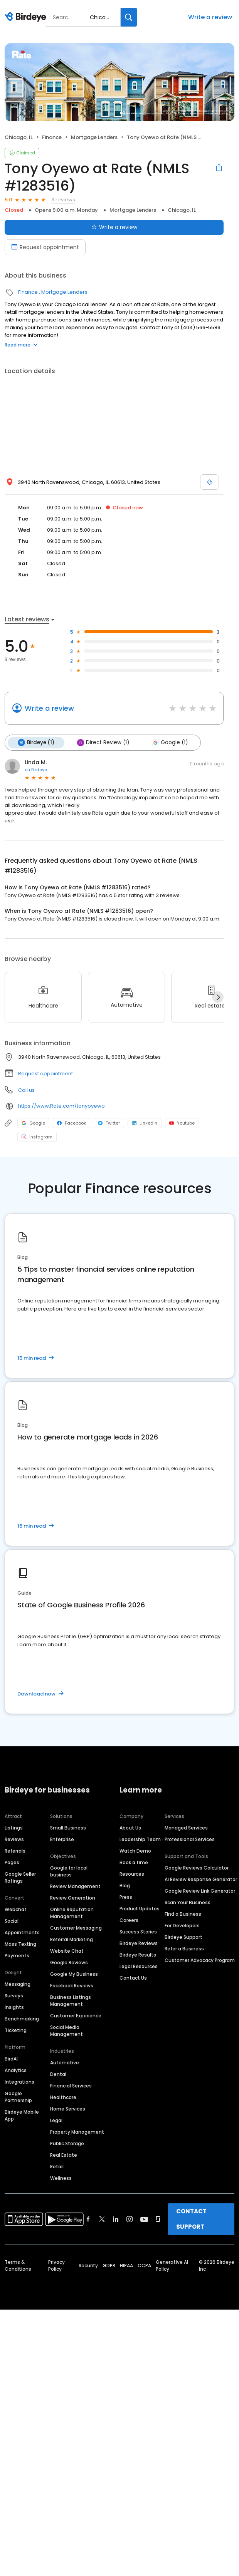  I want to click on Public Storage, so click(67, 2143).